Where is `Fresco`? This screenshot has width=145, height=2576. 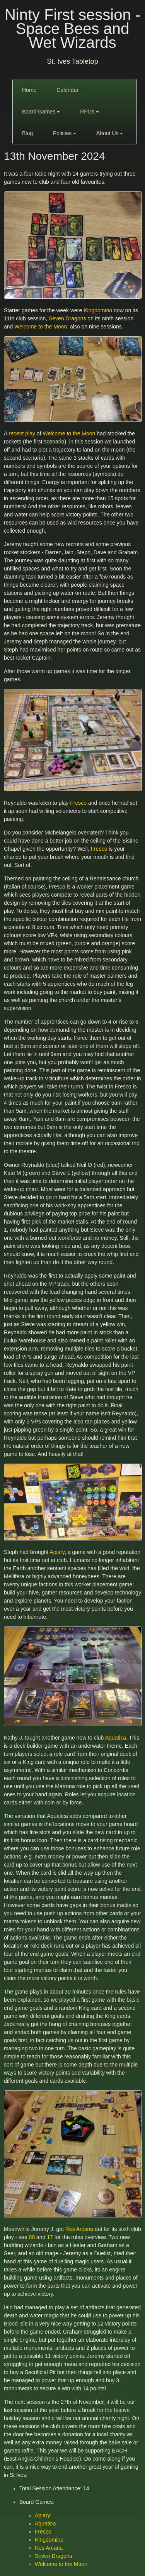 Fresco is located at coordinates (78, 803).